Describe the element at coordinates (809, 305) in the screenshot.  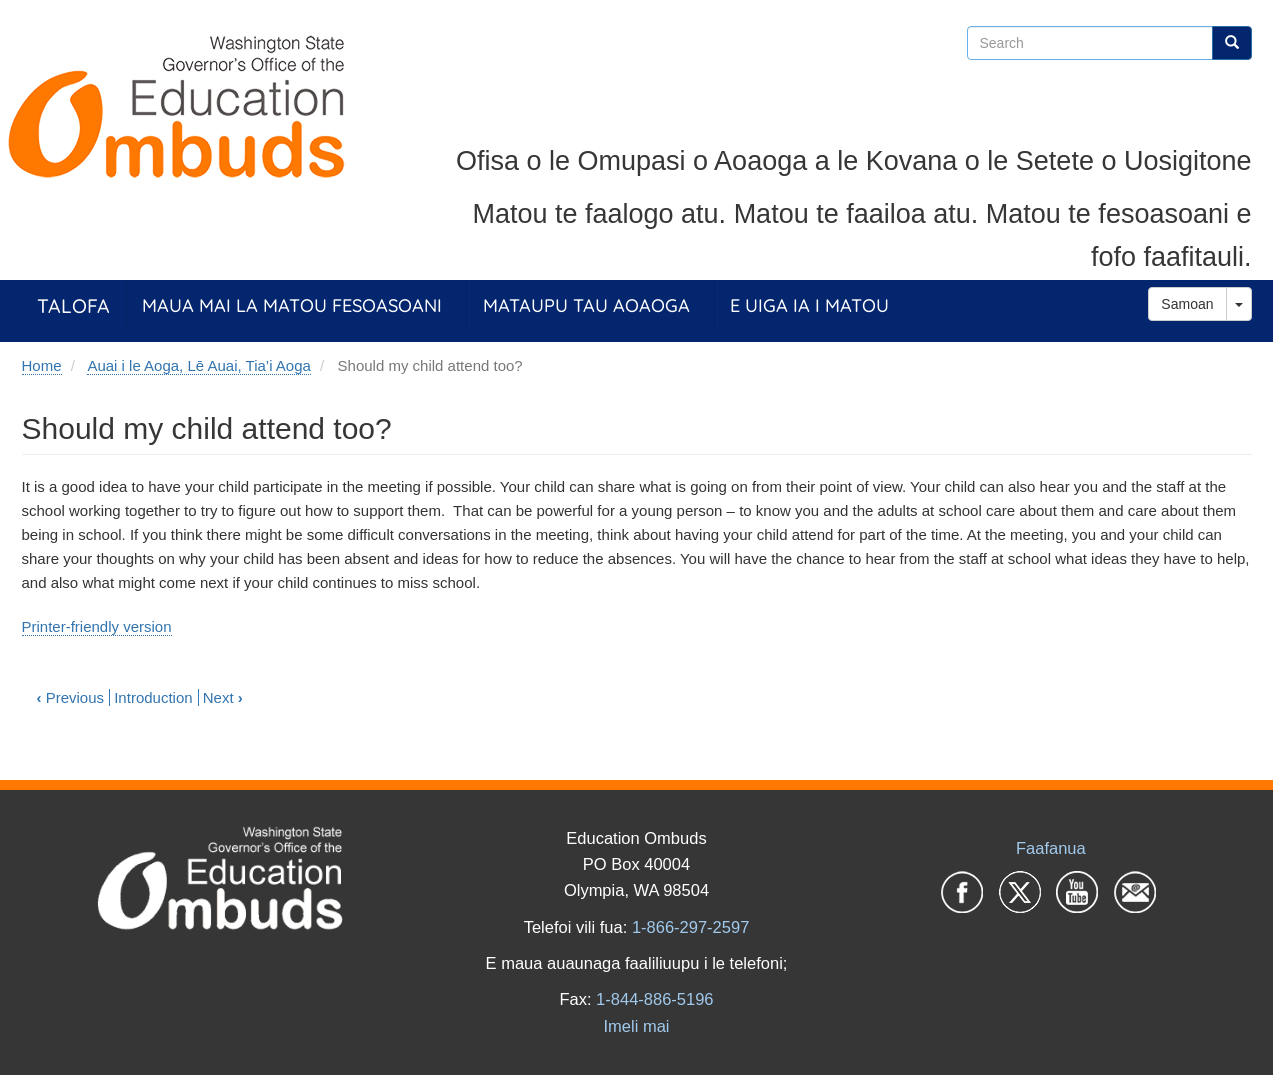
I see `E Uiga ia i Matou` at that location.